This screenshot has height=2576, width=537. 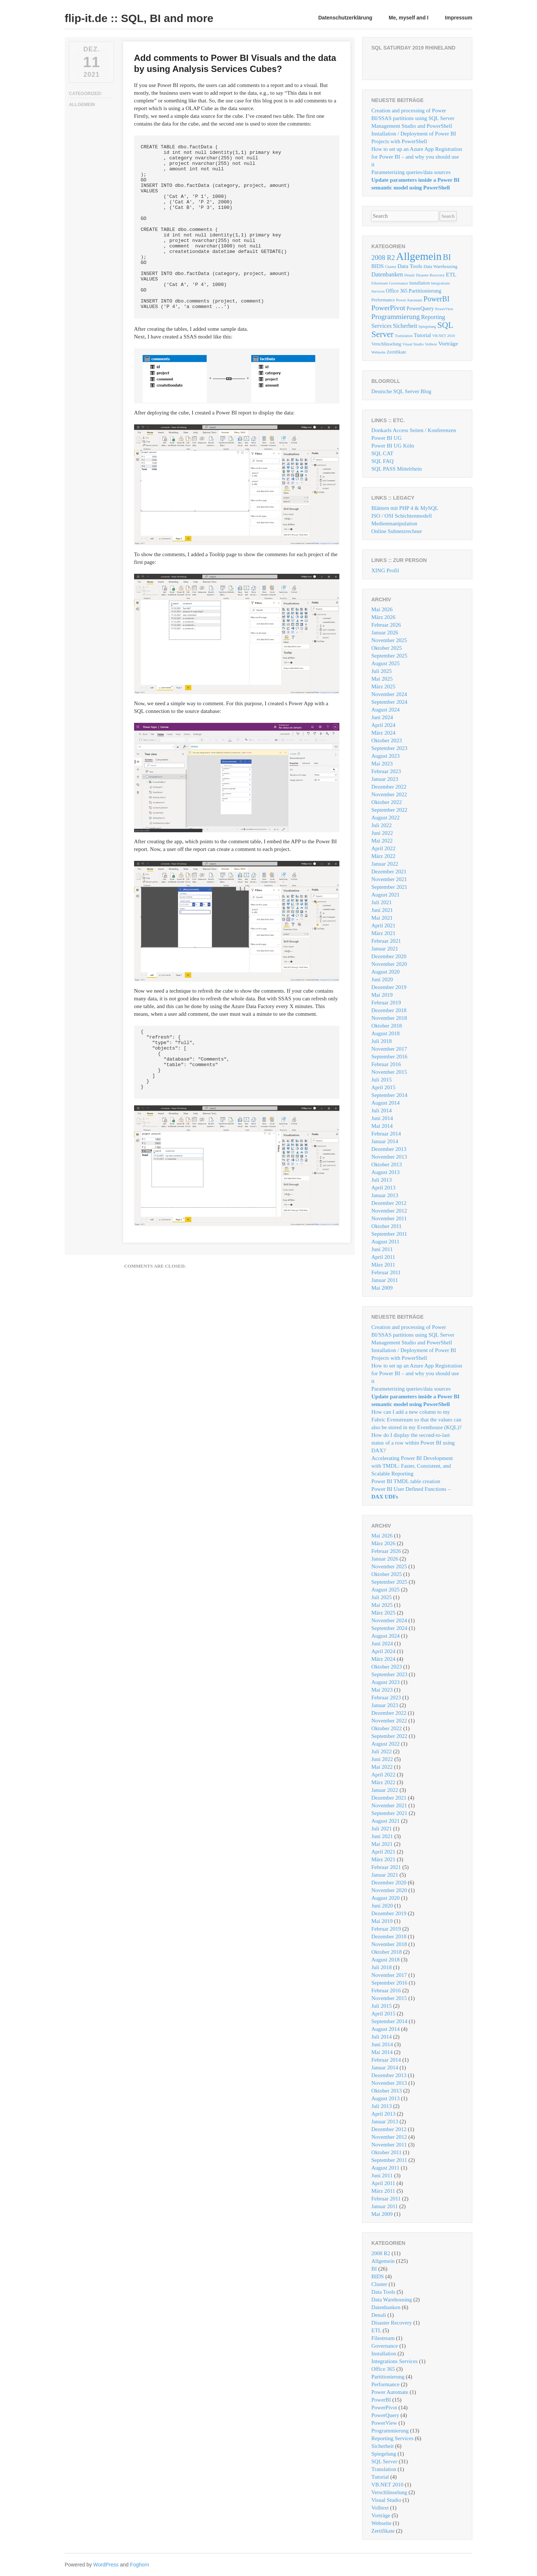 What do you see at coordinates (383, 2292) in the screenshot?
I see `Data Tools` at bounding box center [383, 2292].